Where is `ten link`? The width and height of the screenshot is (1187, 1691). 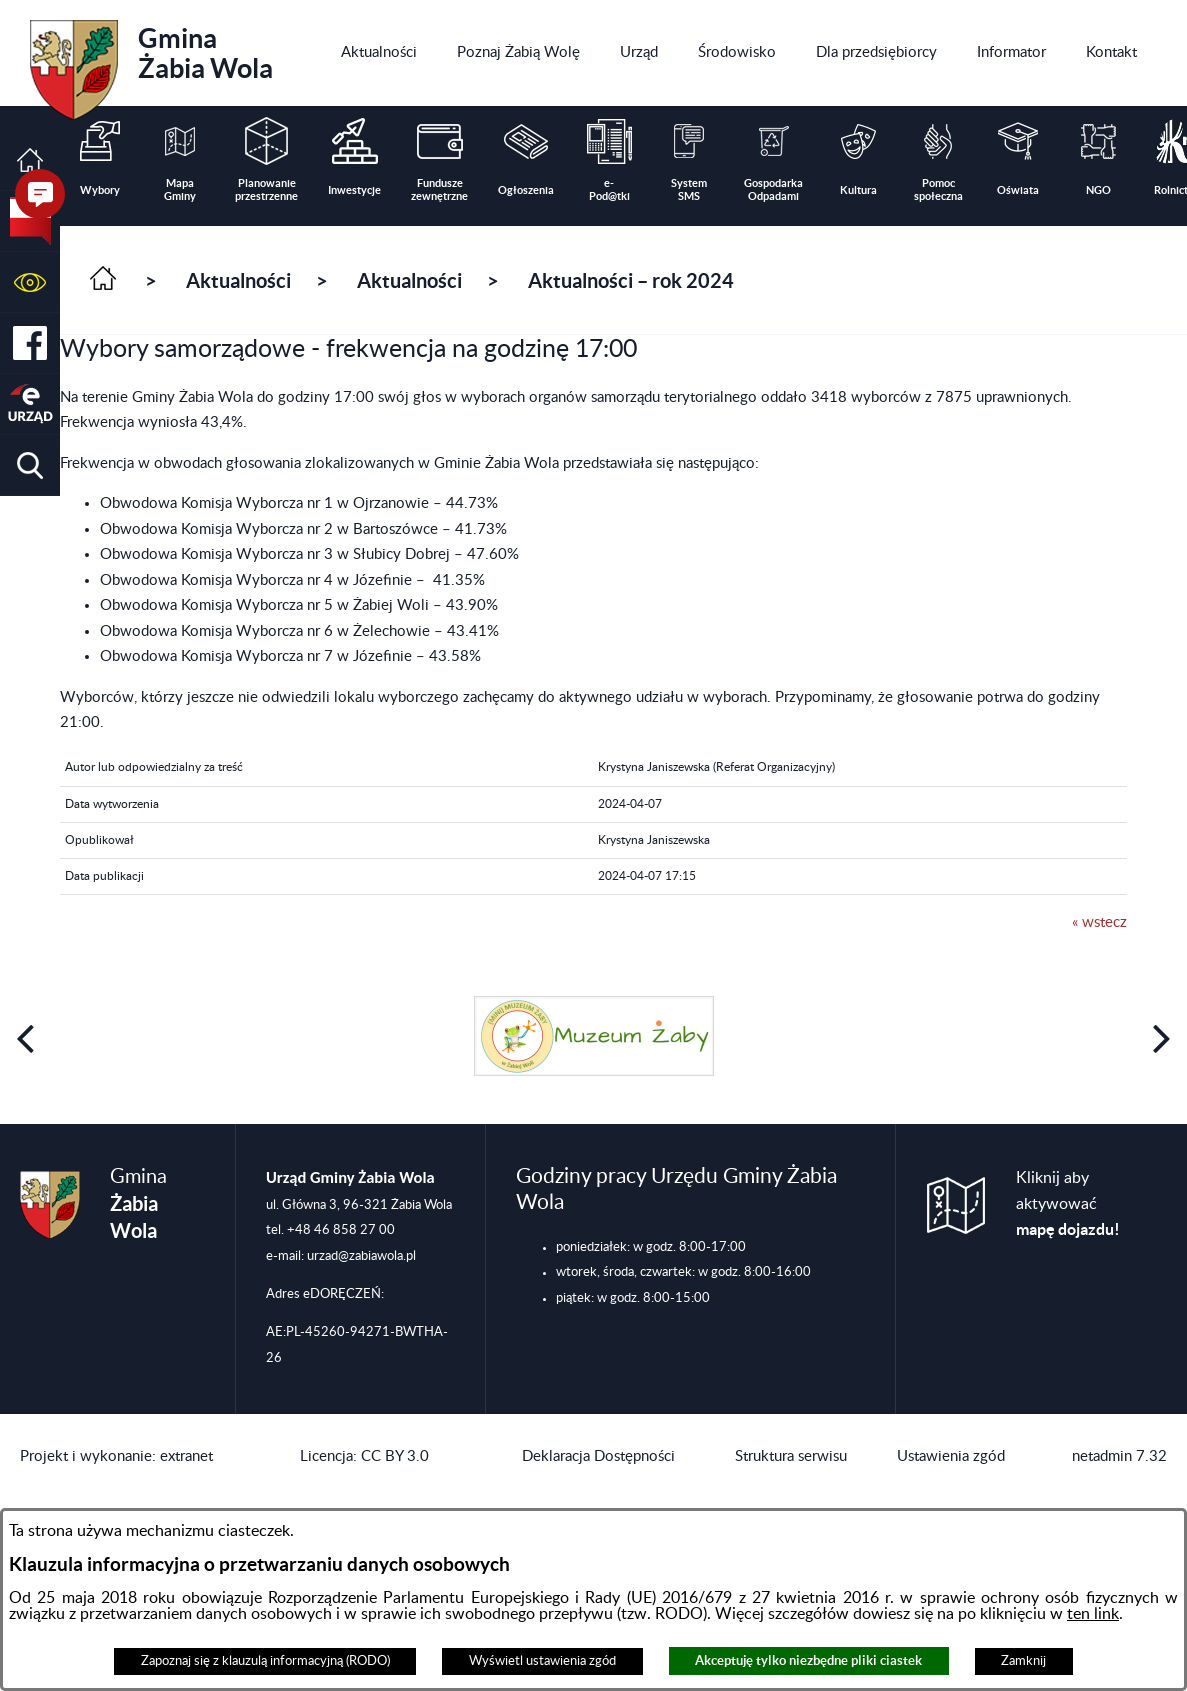
ten link is located at coordinates (1093, 1614).